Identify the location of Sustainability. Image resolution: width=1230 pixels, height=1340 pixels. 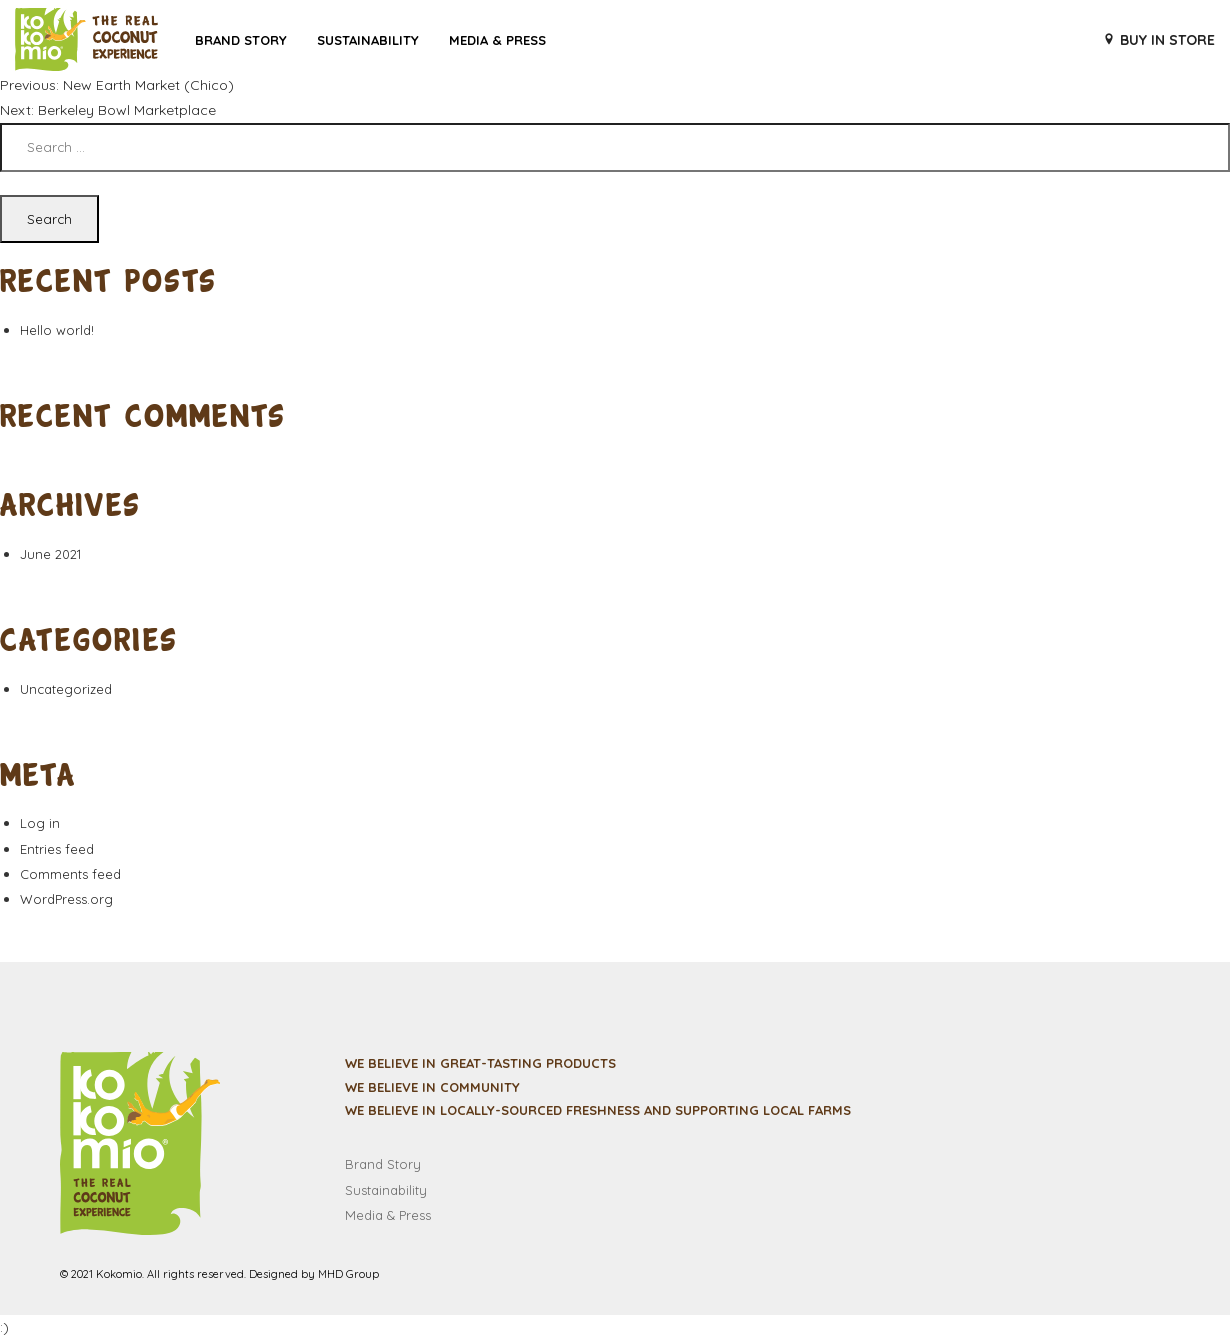
(368, 40).